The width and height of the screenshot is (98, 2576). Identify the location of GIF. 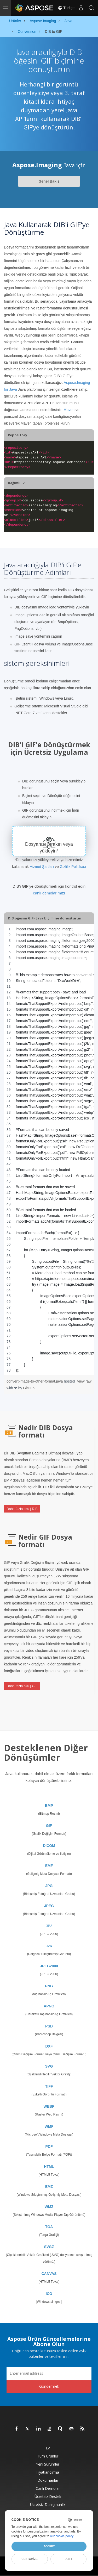
(49, 1826).